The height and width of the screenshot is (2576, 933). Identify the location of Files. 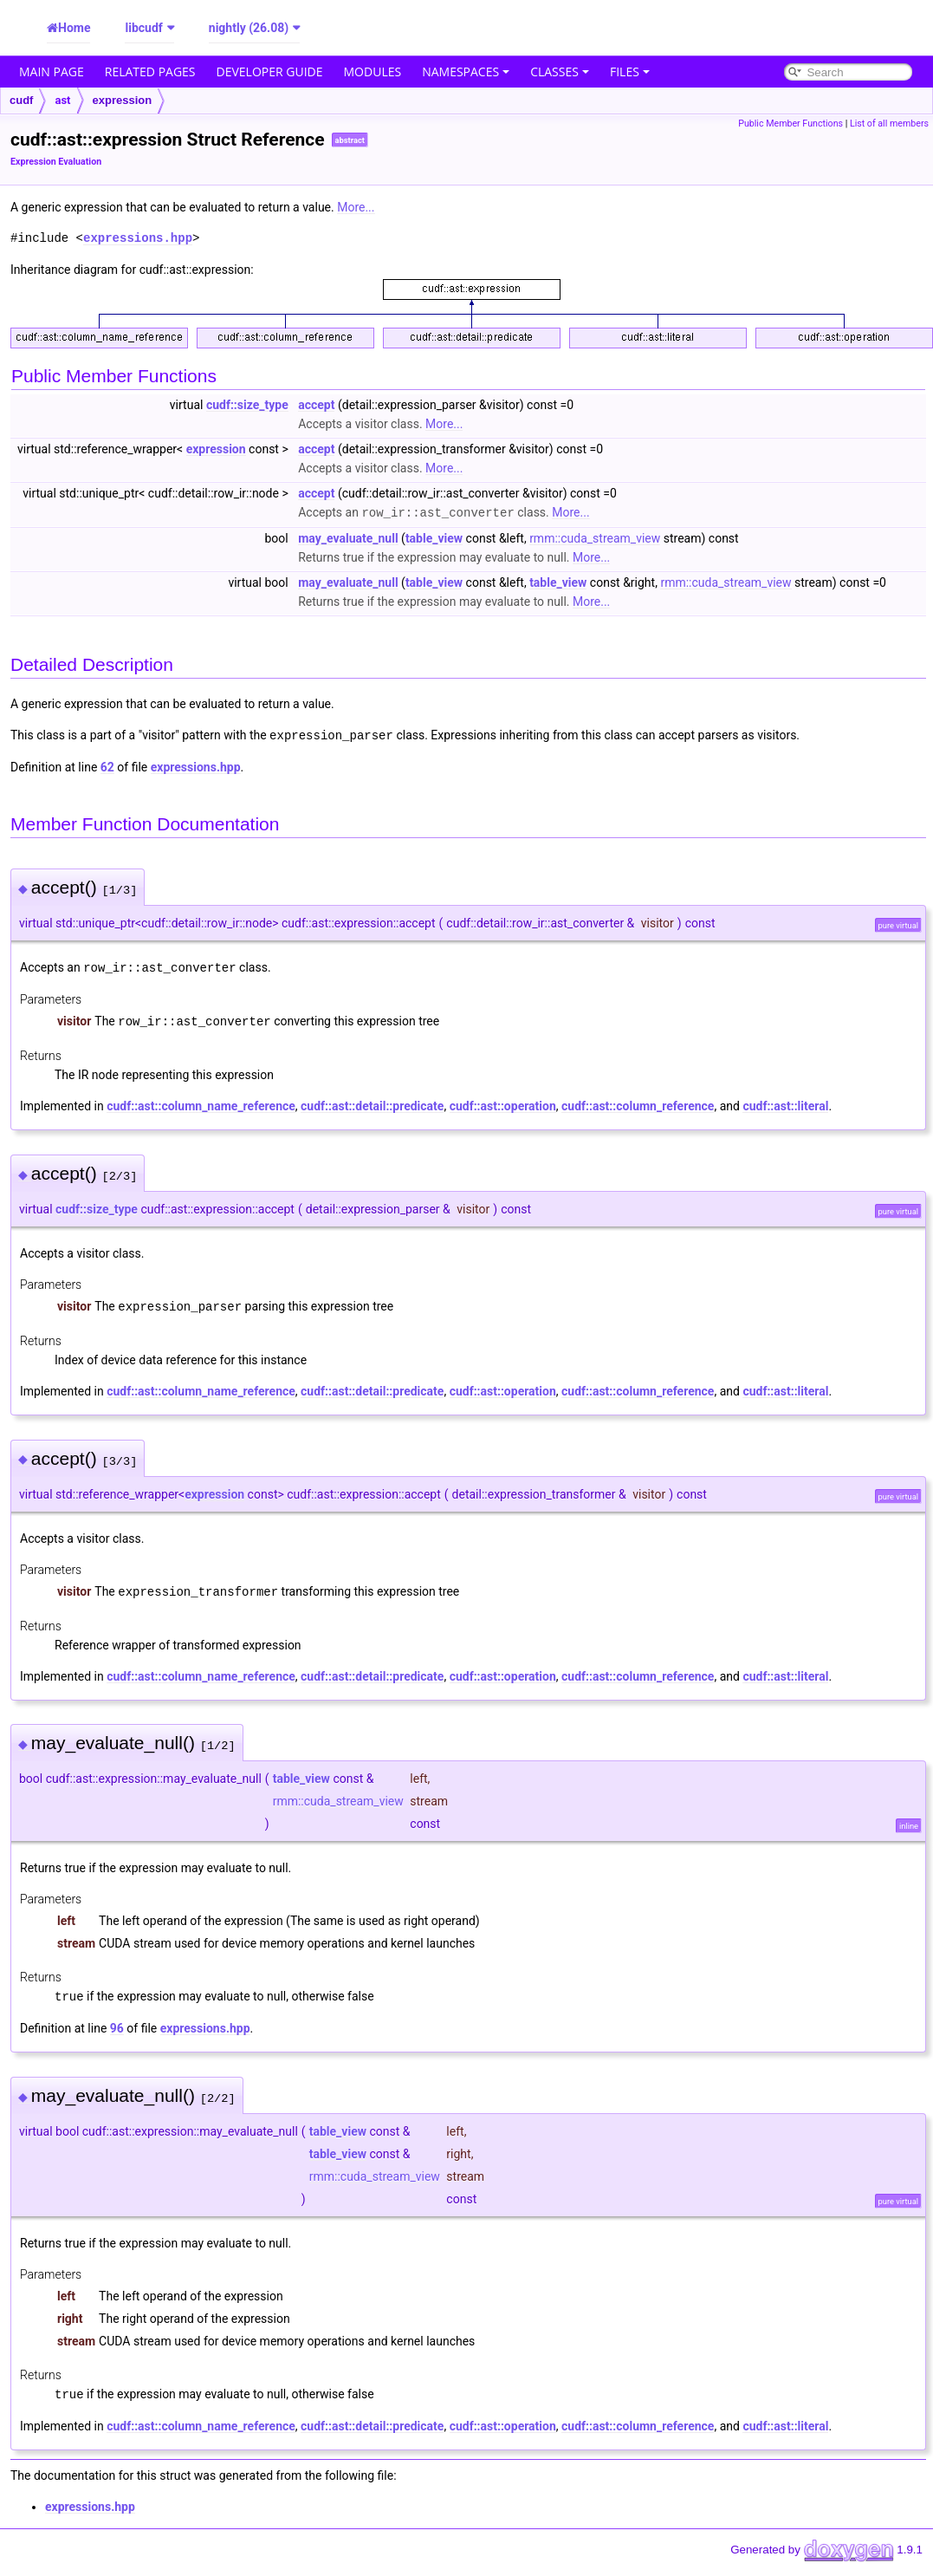
(630, 71).